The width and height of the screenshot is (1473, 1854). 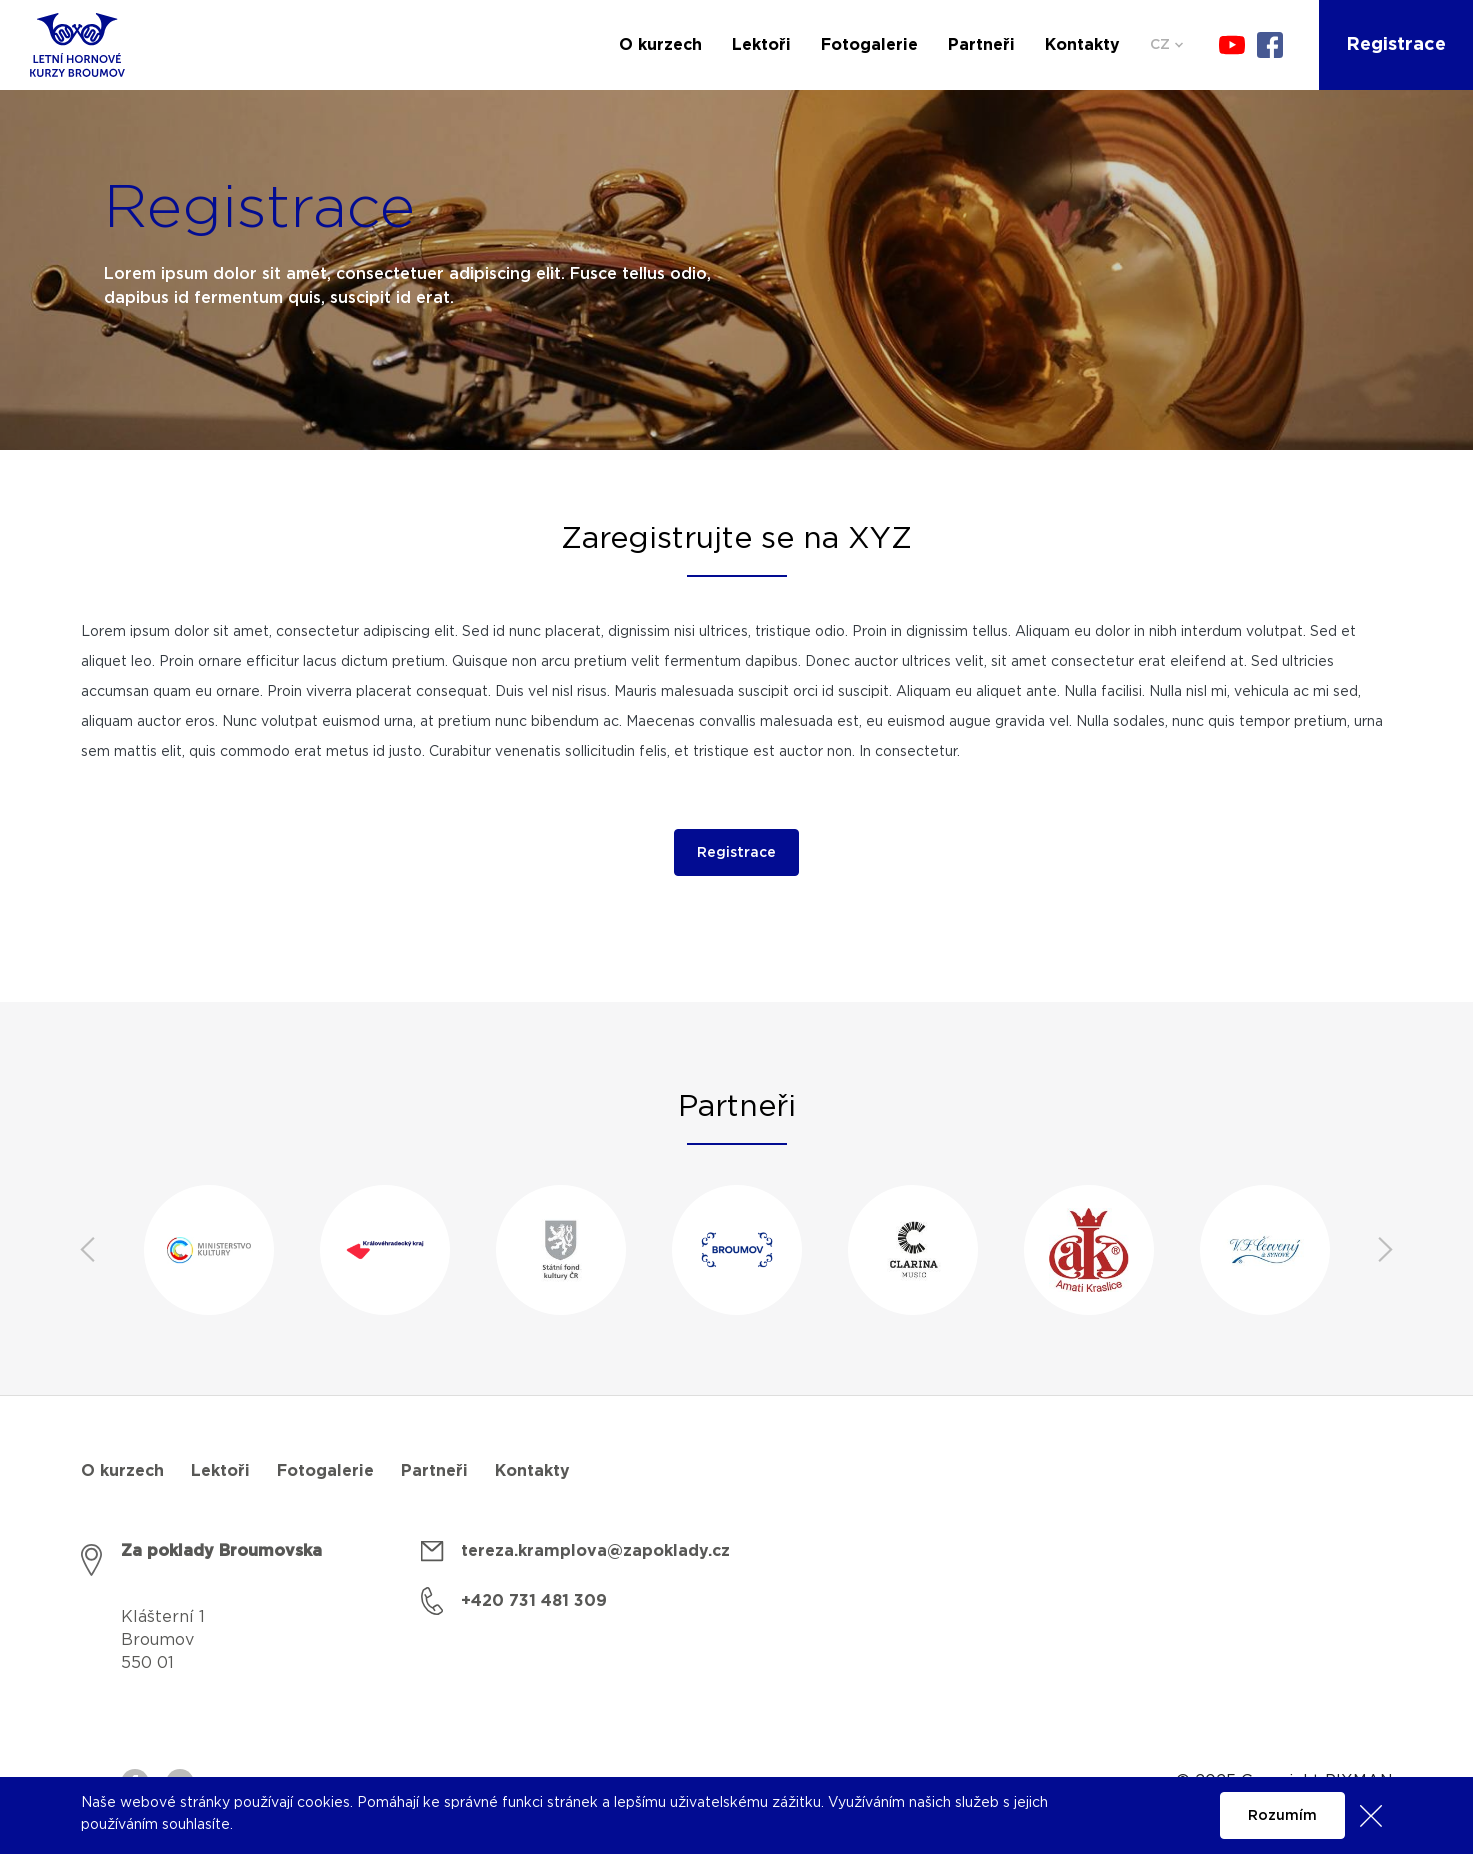 What do you see at coordinates (325, 1471) in the screenshot?
I see `Fotogalerie` at bounding box center [325, 1471].